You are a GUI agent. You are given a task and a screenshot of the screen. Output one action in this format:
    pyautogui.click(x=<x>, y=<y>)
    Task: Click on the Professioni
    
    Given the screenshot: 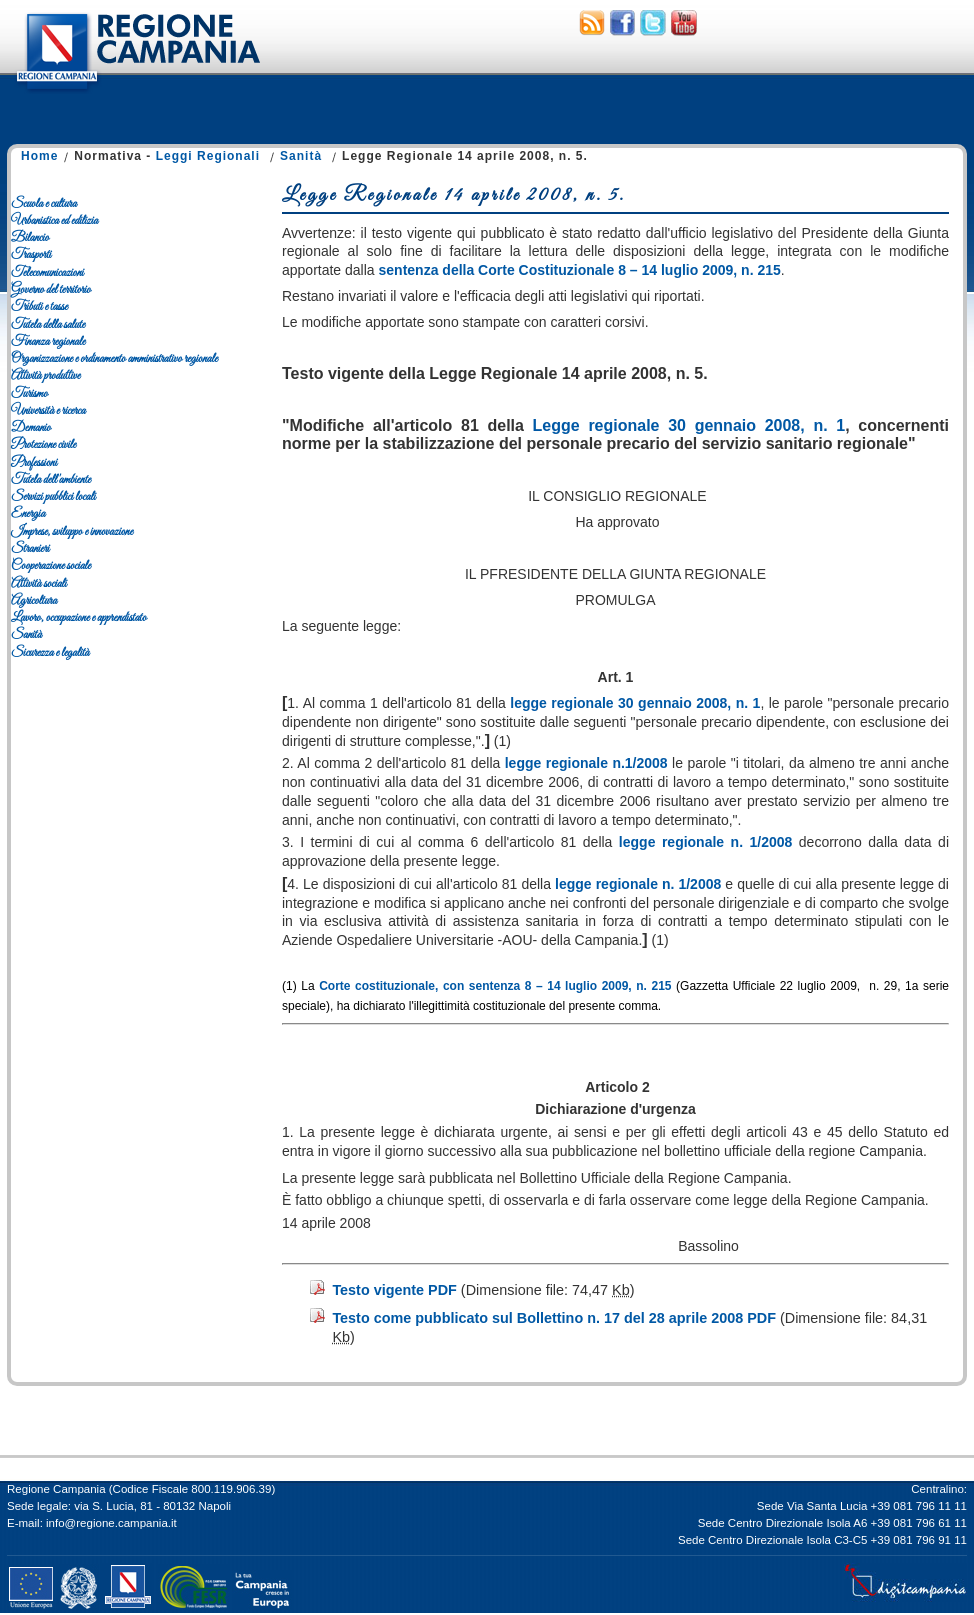 What is the action you would take?
    pyautogui.click(x=34, y=463)
    